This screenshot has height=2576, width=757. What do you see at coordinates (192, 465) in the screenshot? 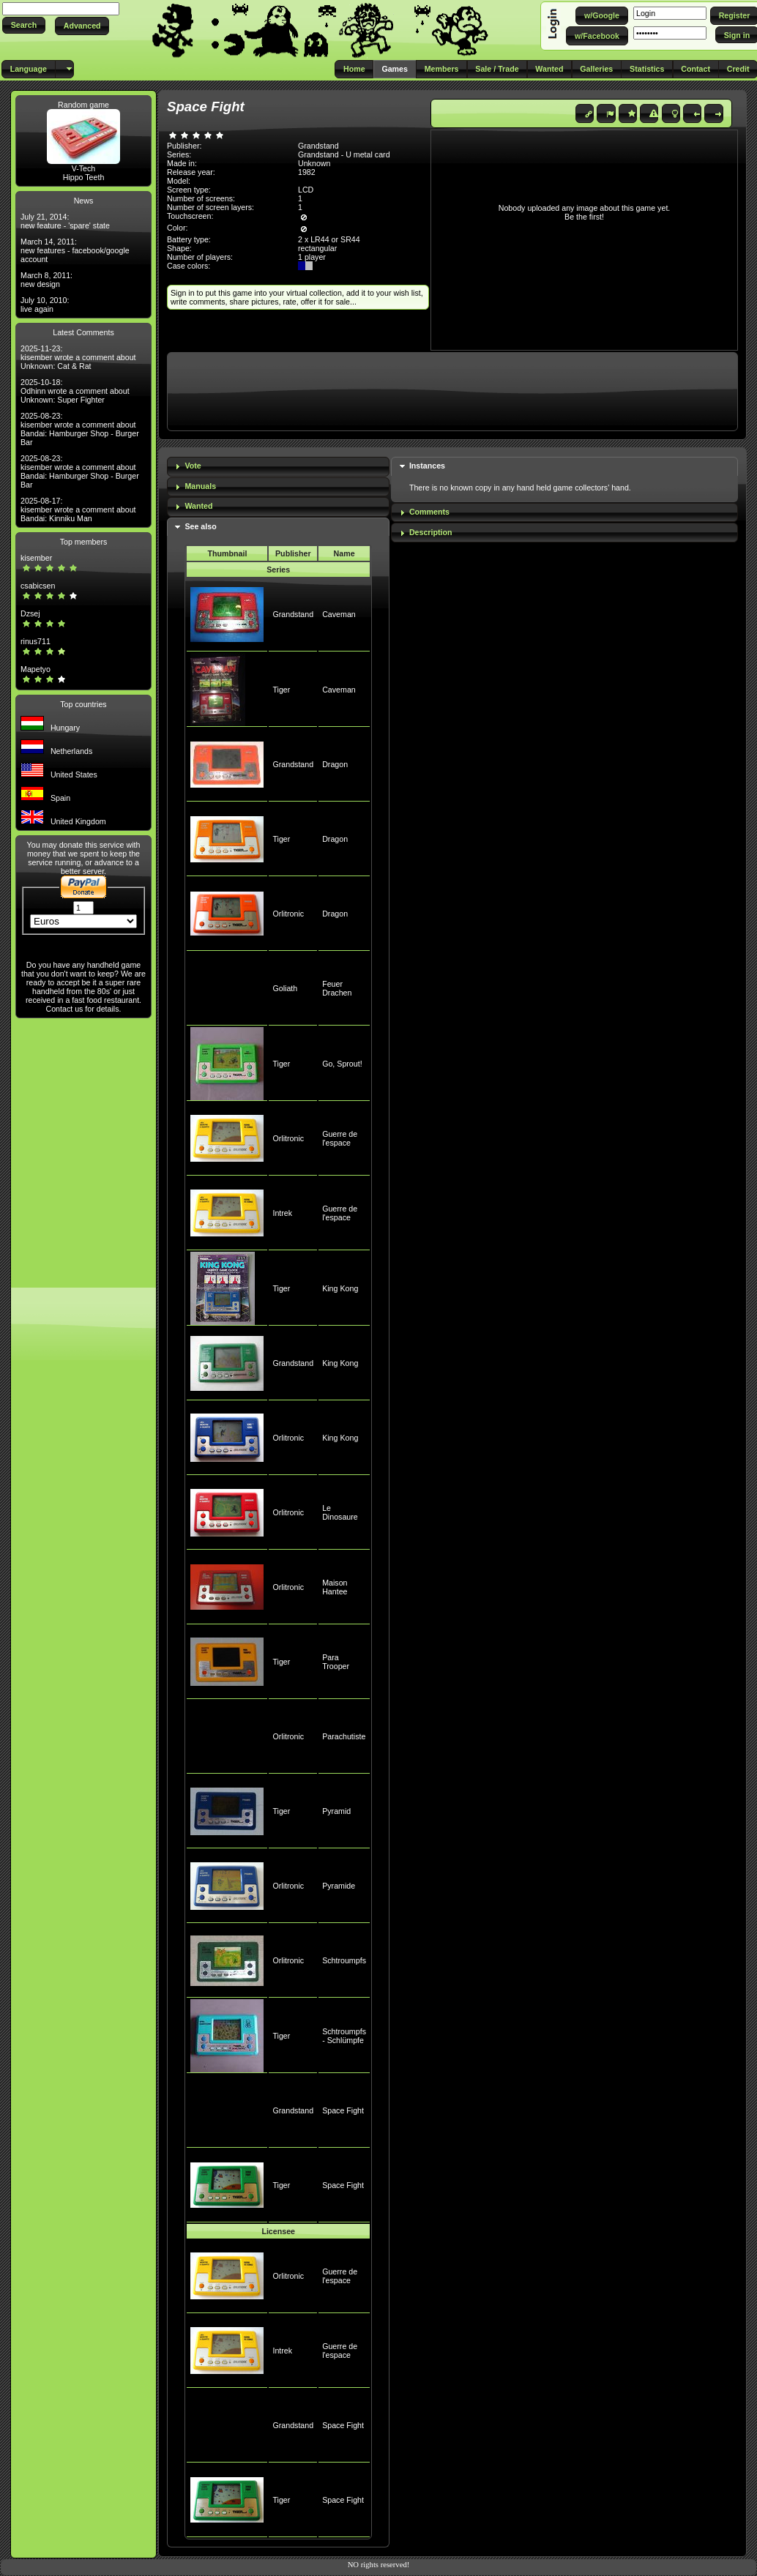
I see `Vote` at bounding box center [192, 465].